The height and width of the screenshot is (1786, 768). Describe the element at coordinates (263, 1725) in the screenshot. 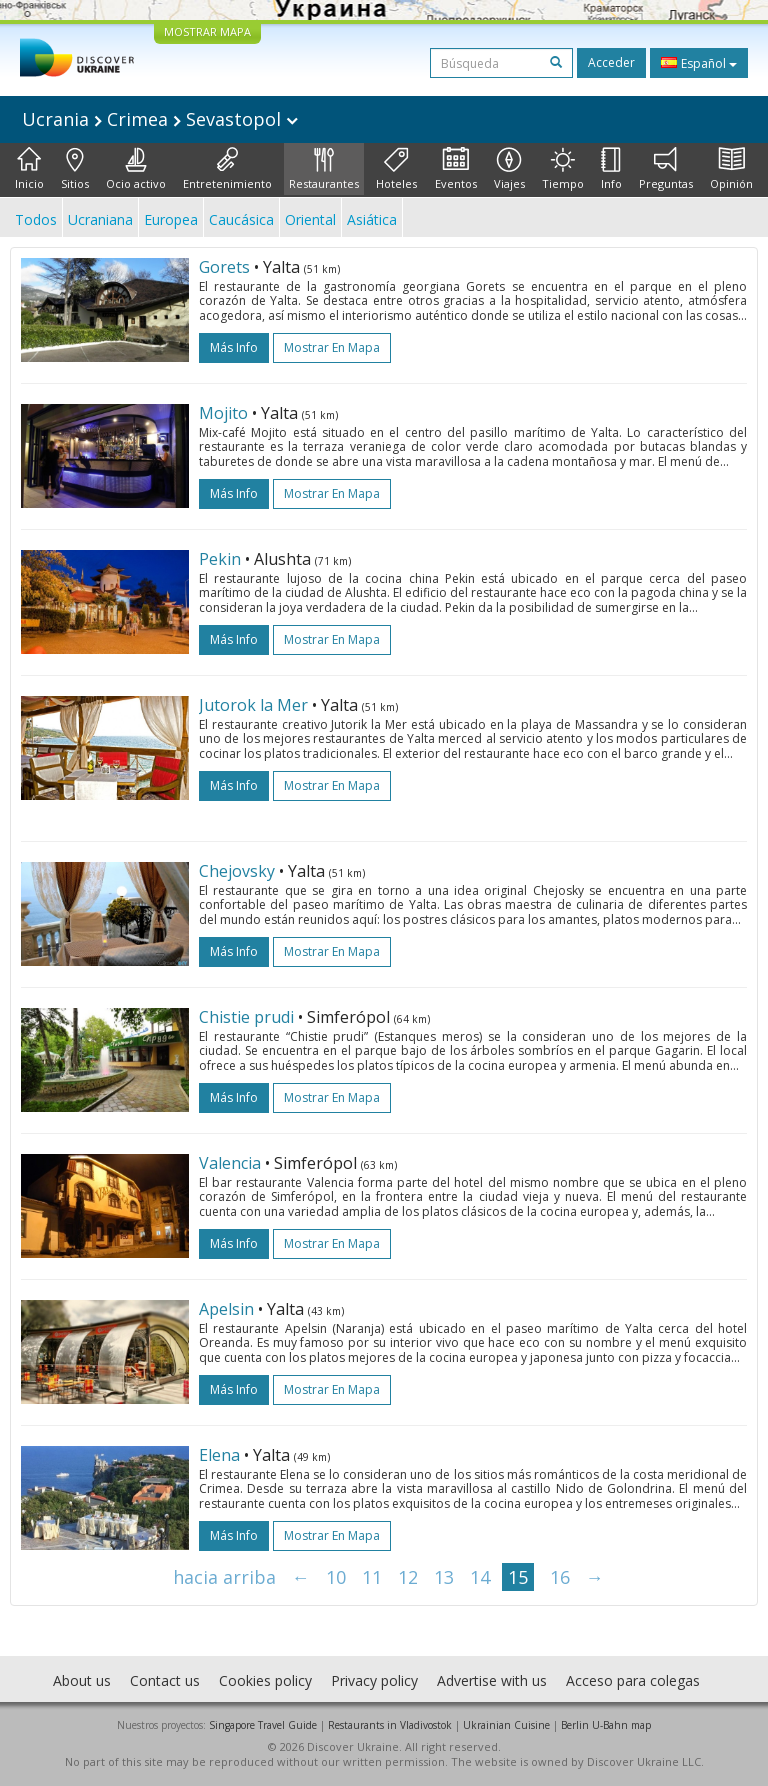

I see `Singapore Travel Guide` at that location.